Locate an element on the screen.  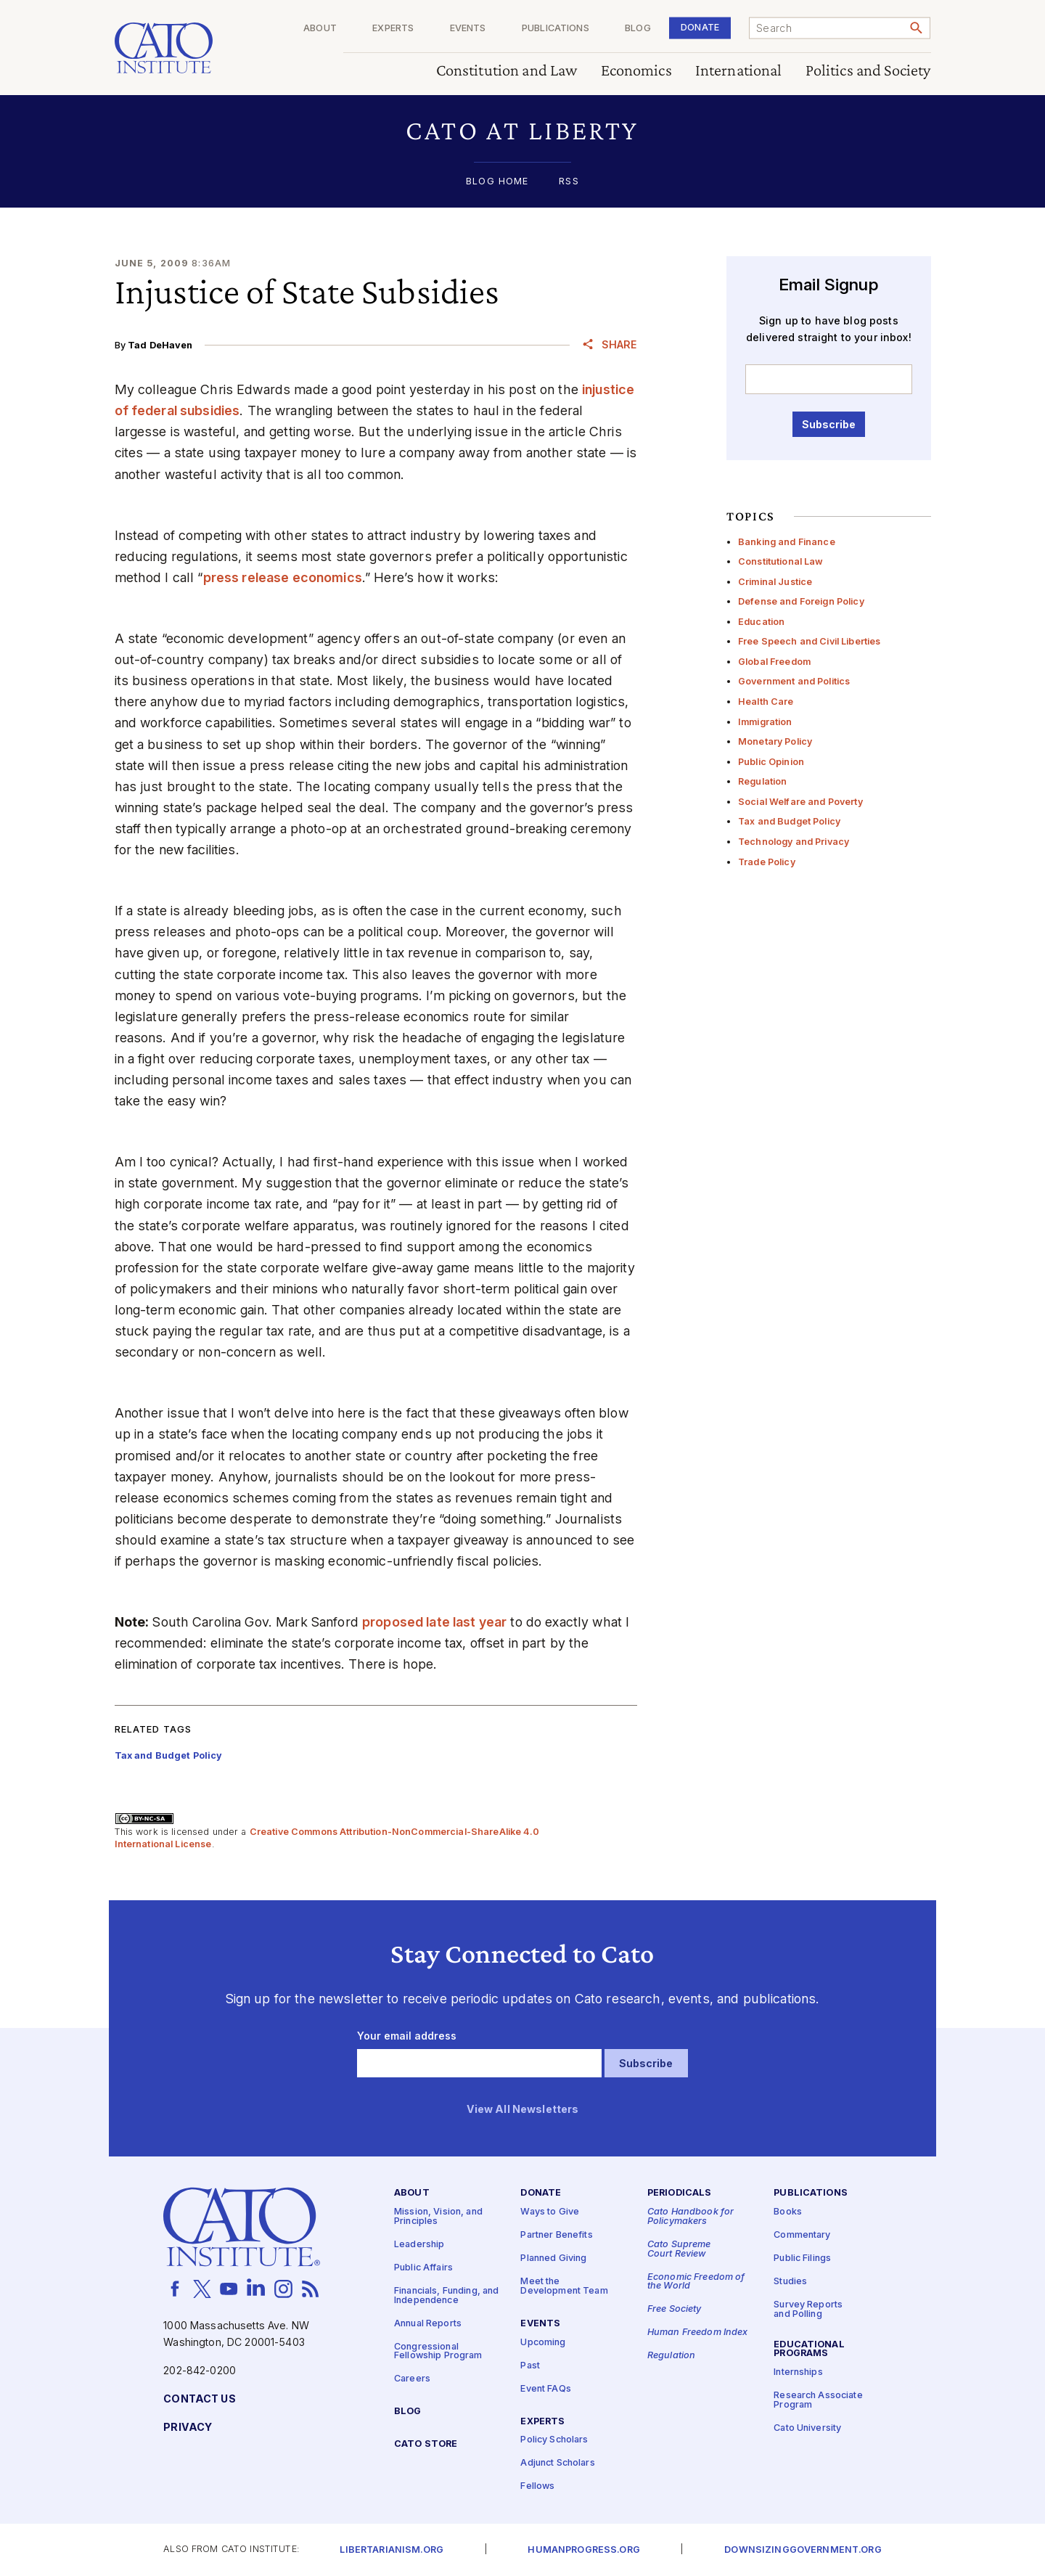
Publications is located at coordinates (555, 28).